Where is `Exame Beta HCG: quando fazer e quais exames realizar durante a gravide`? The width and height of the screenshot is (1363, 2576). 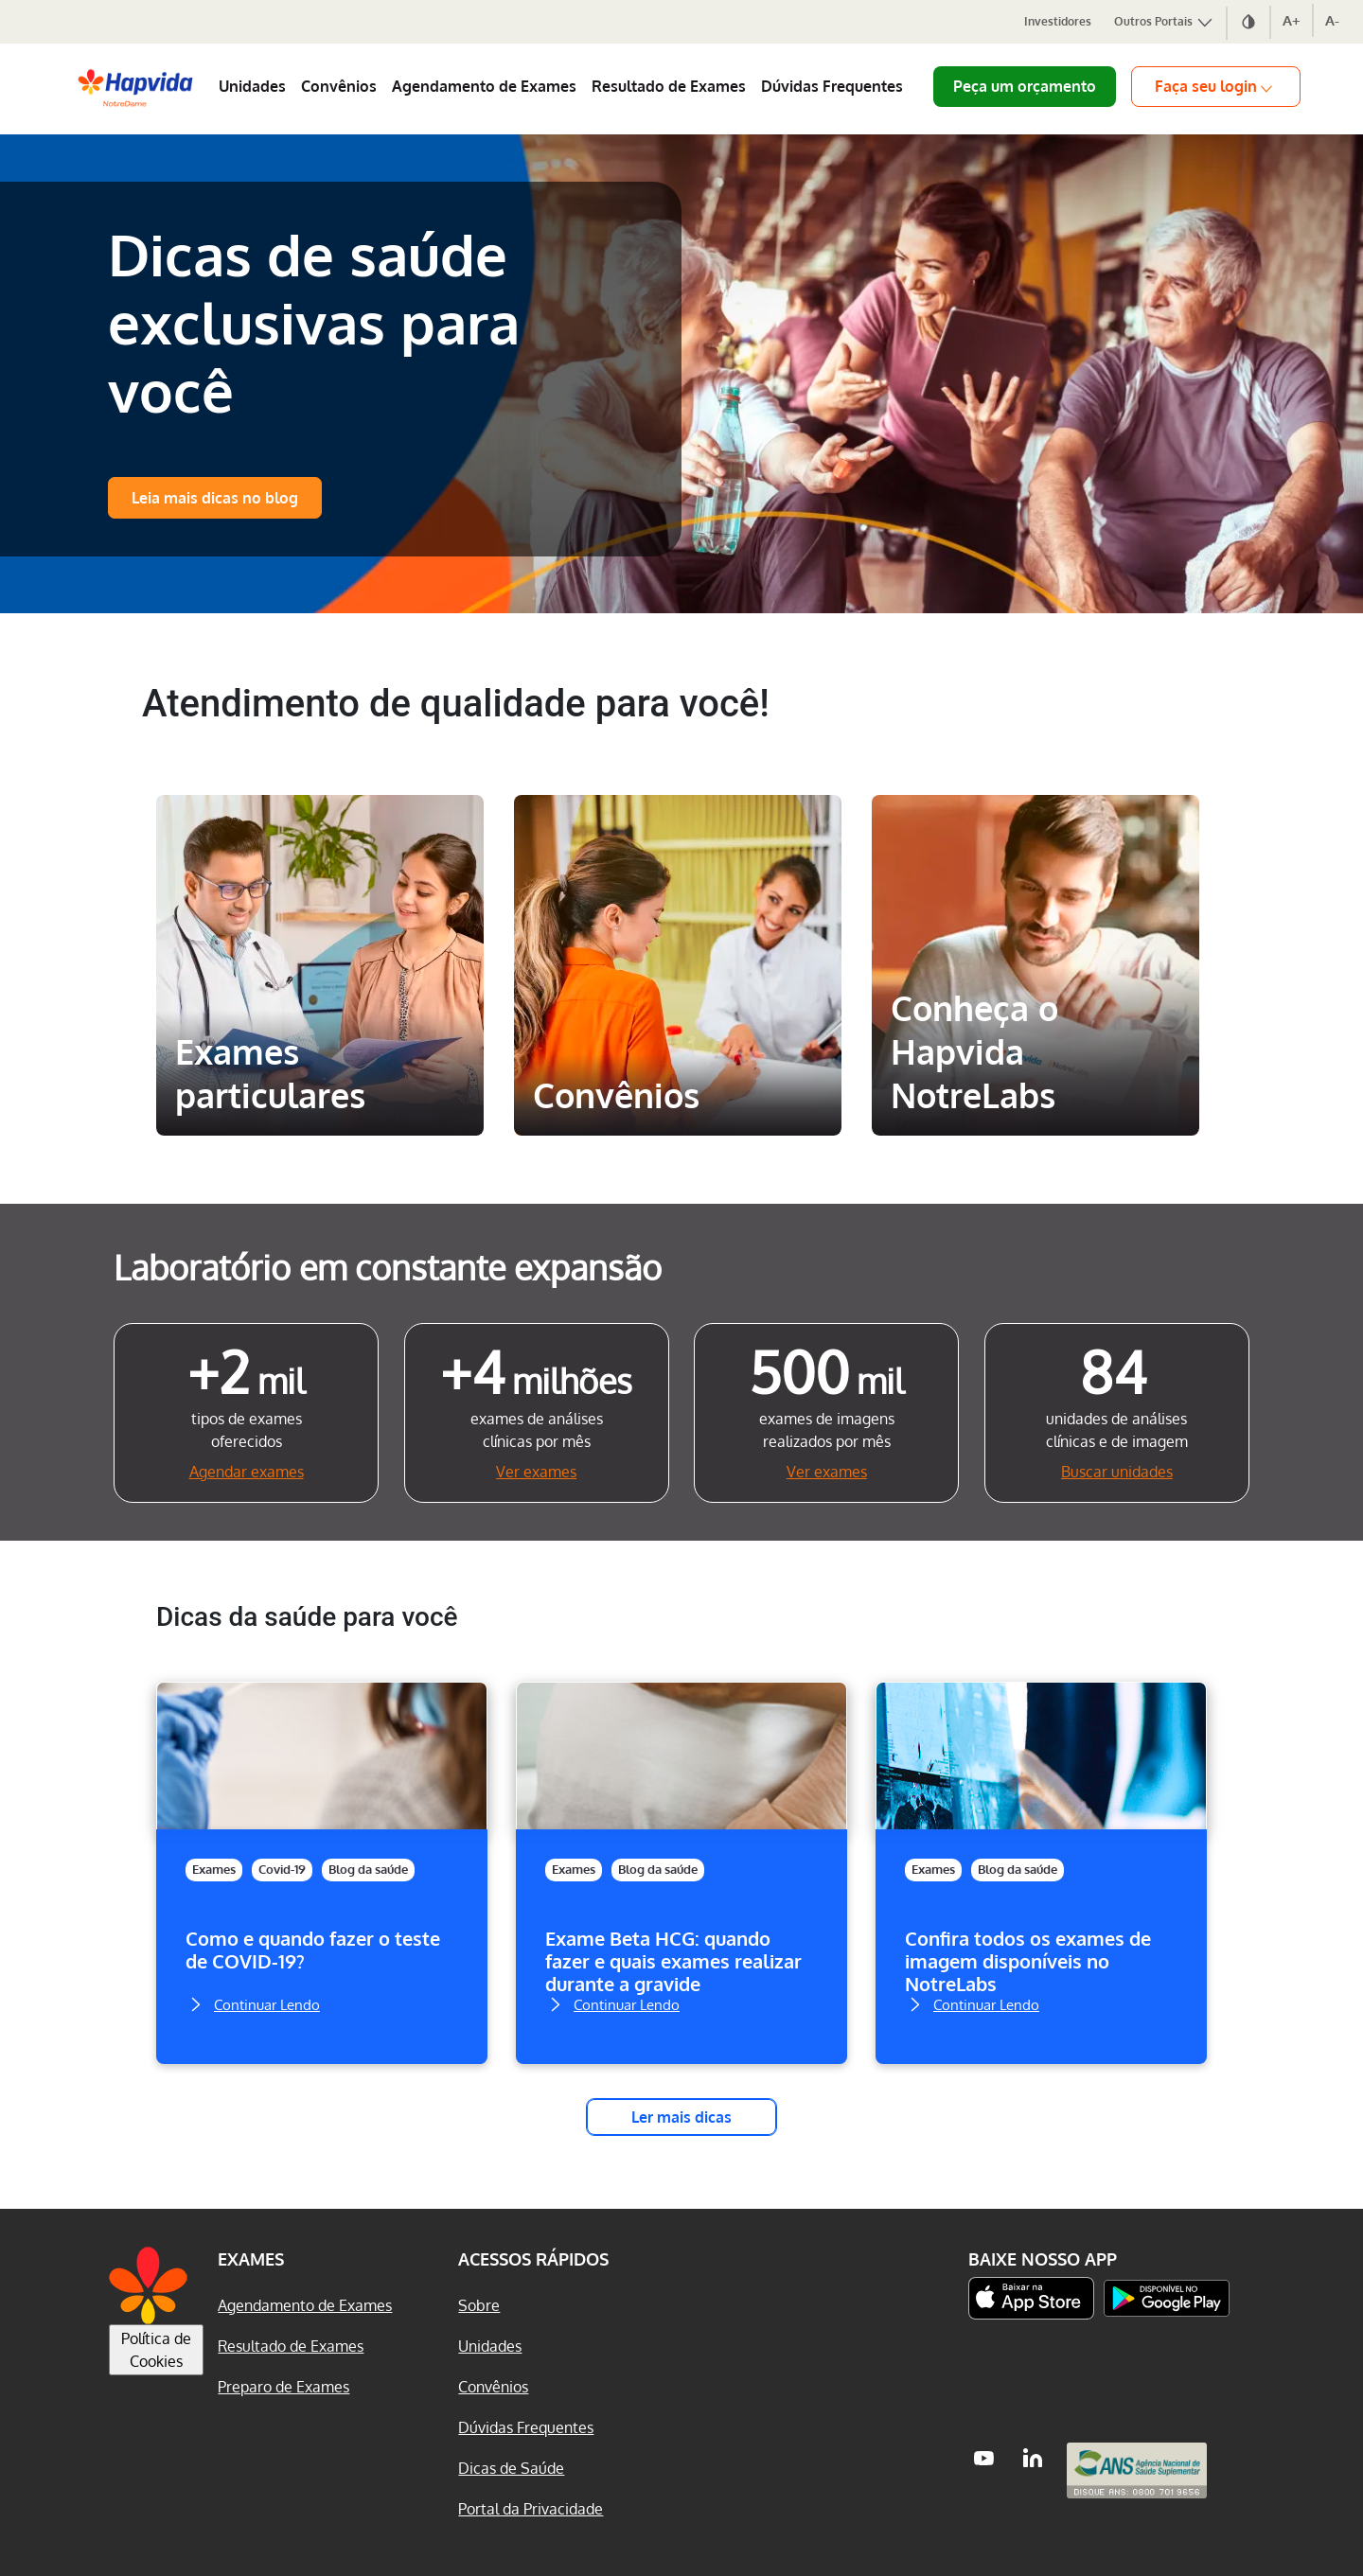 Exame Beta HCG: quando fazer e quais exames realizar durante a gravide is located at coordinates (673, 1961).